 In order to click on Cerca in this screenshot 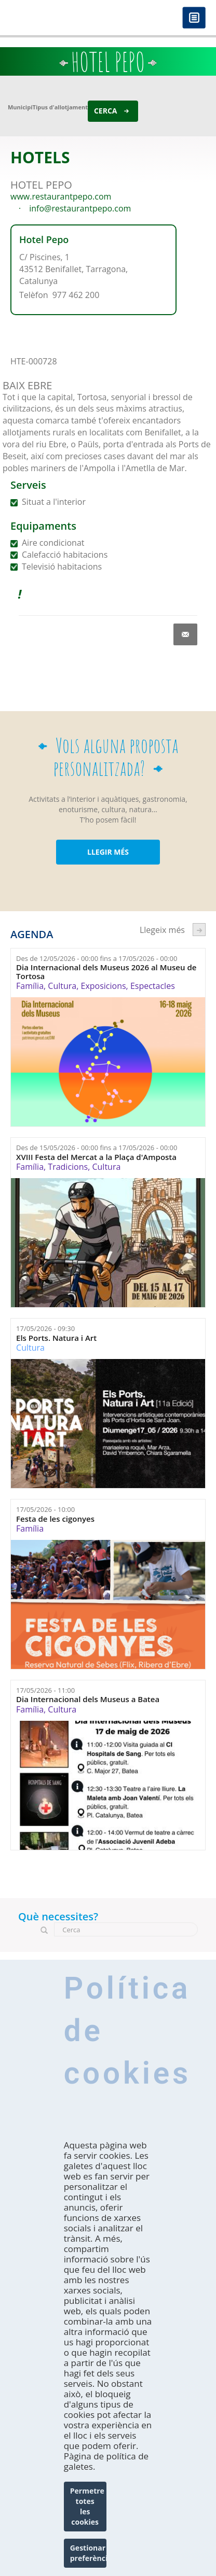, I will do `click(105, 111)`.